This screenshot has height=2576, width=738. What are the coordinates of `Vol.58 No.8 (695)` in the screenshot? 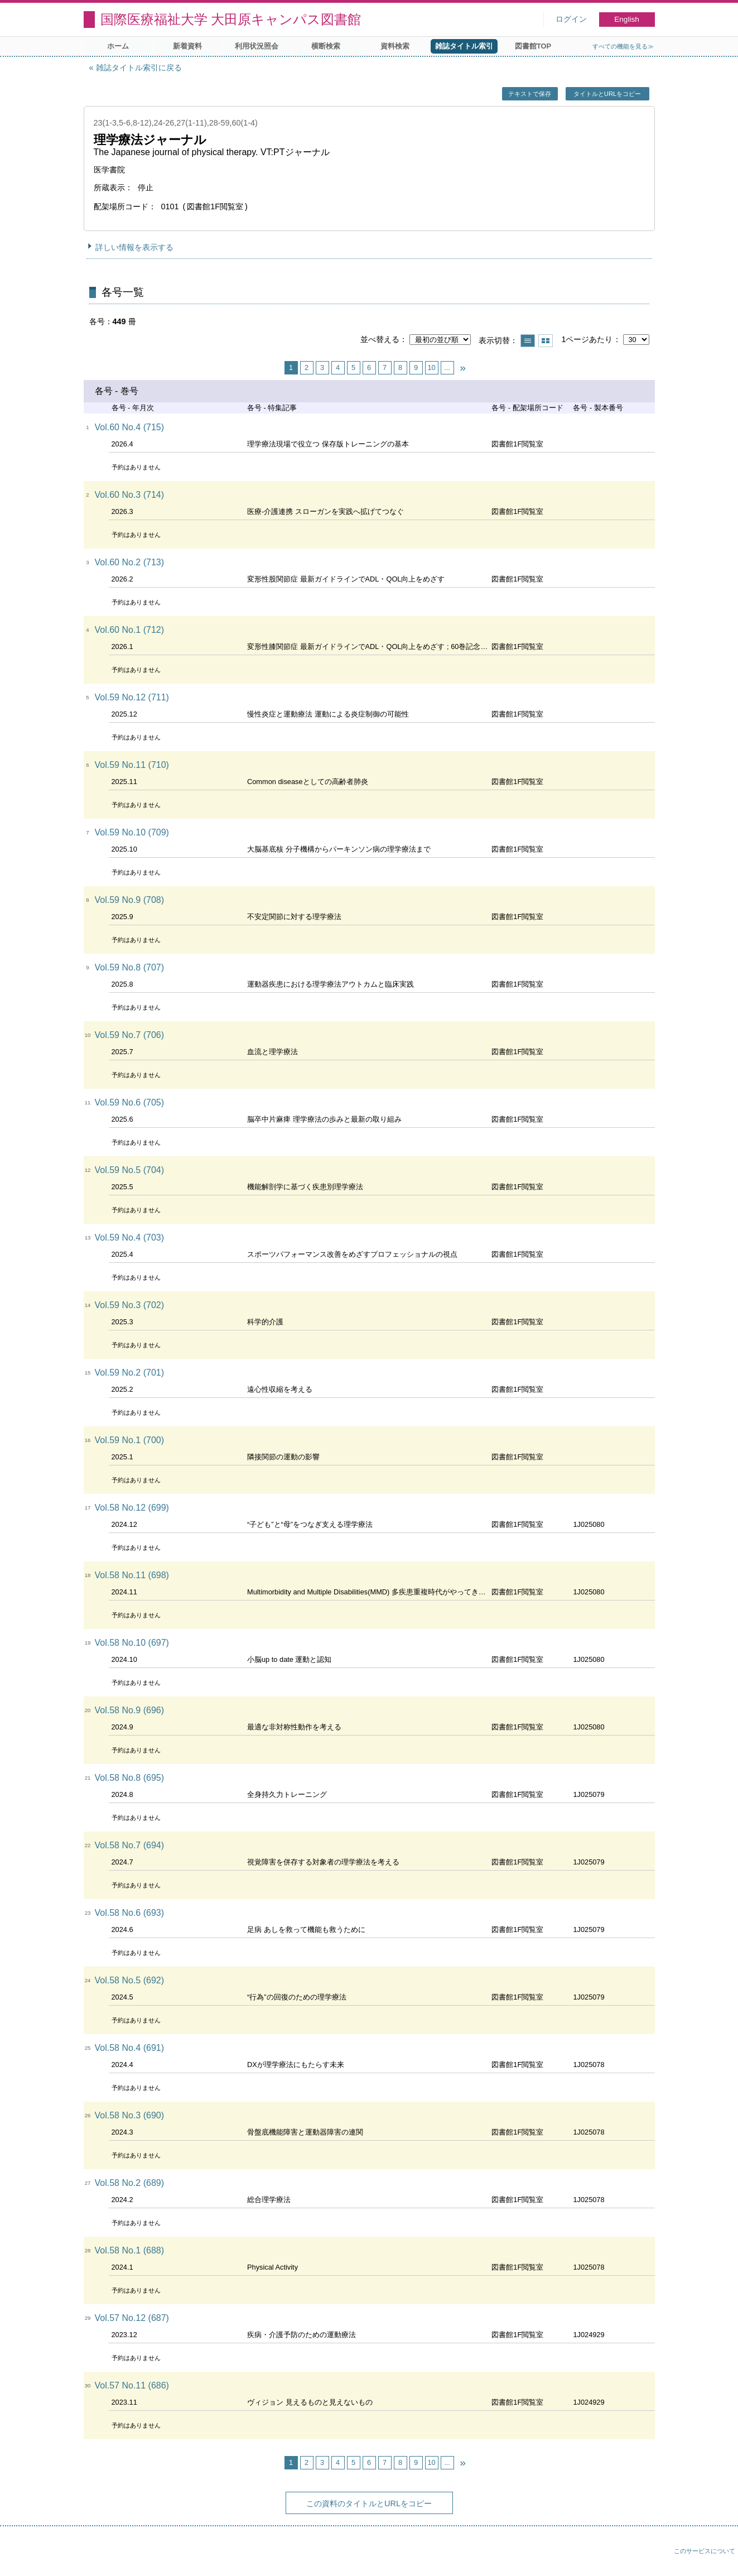 It's located at (130, 1777).